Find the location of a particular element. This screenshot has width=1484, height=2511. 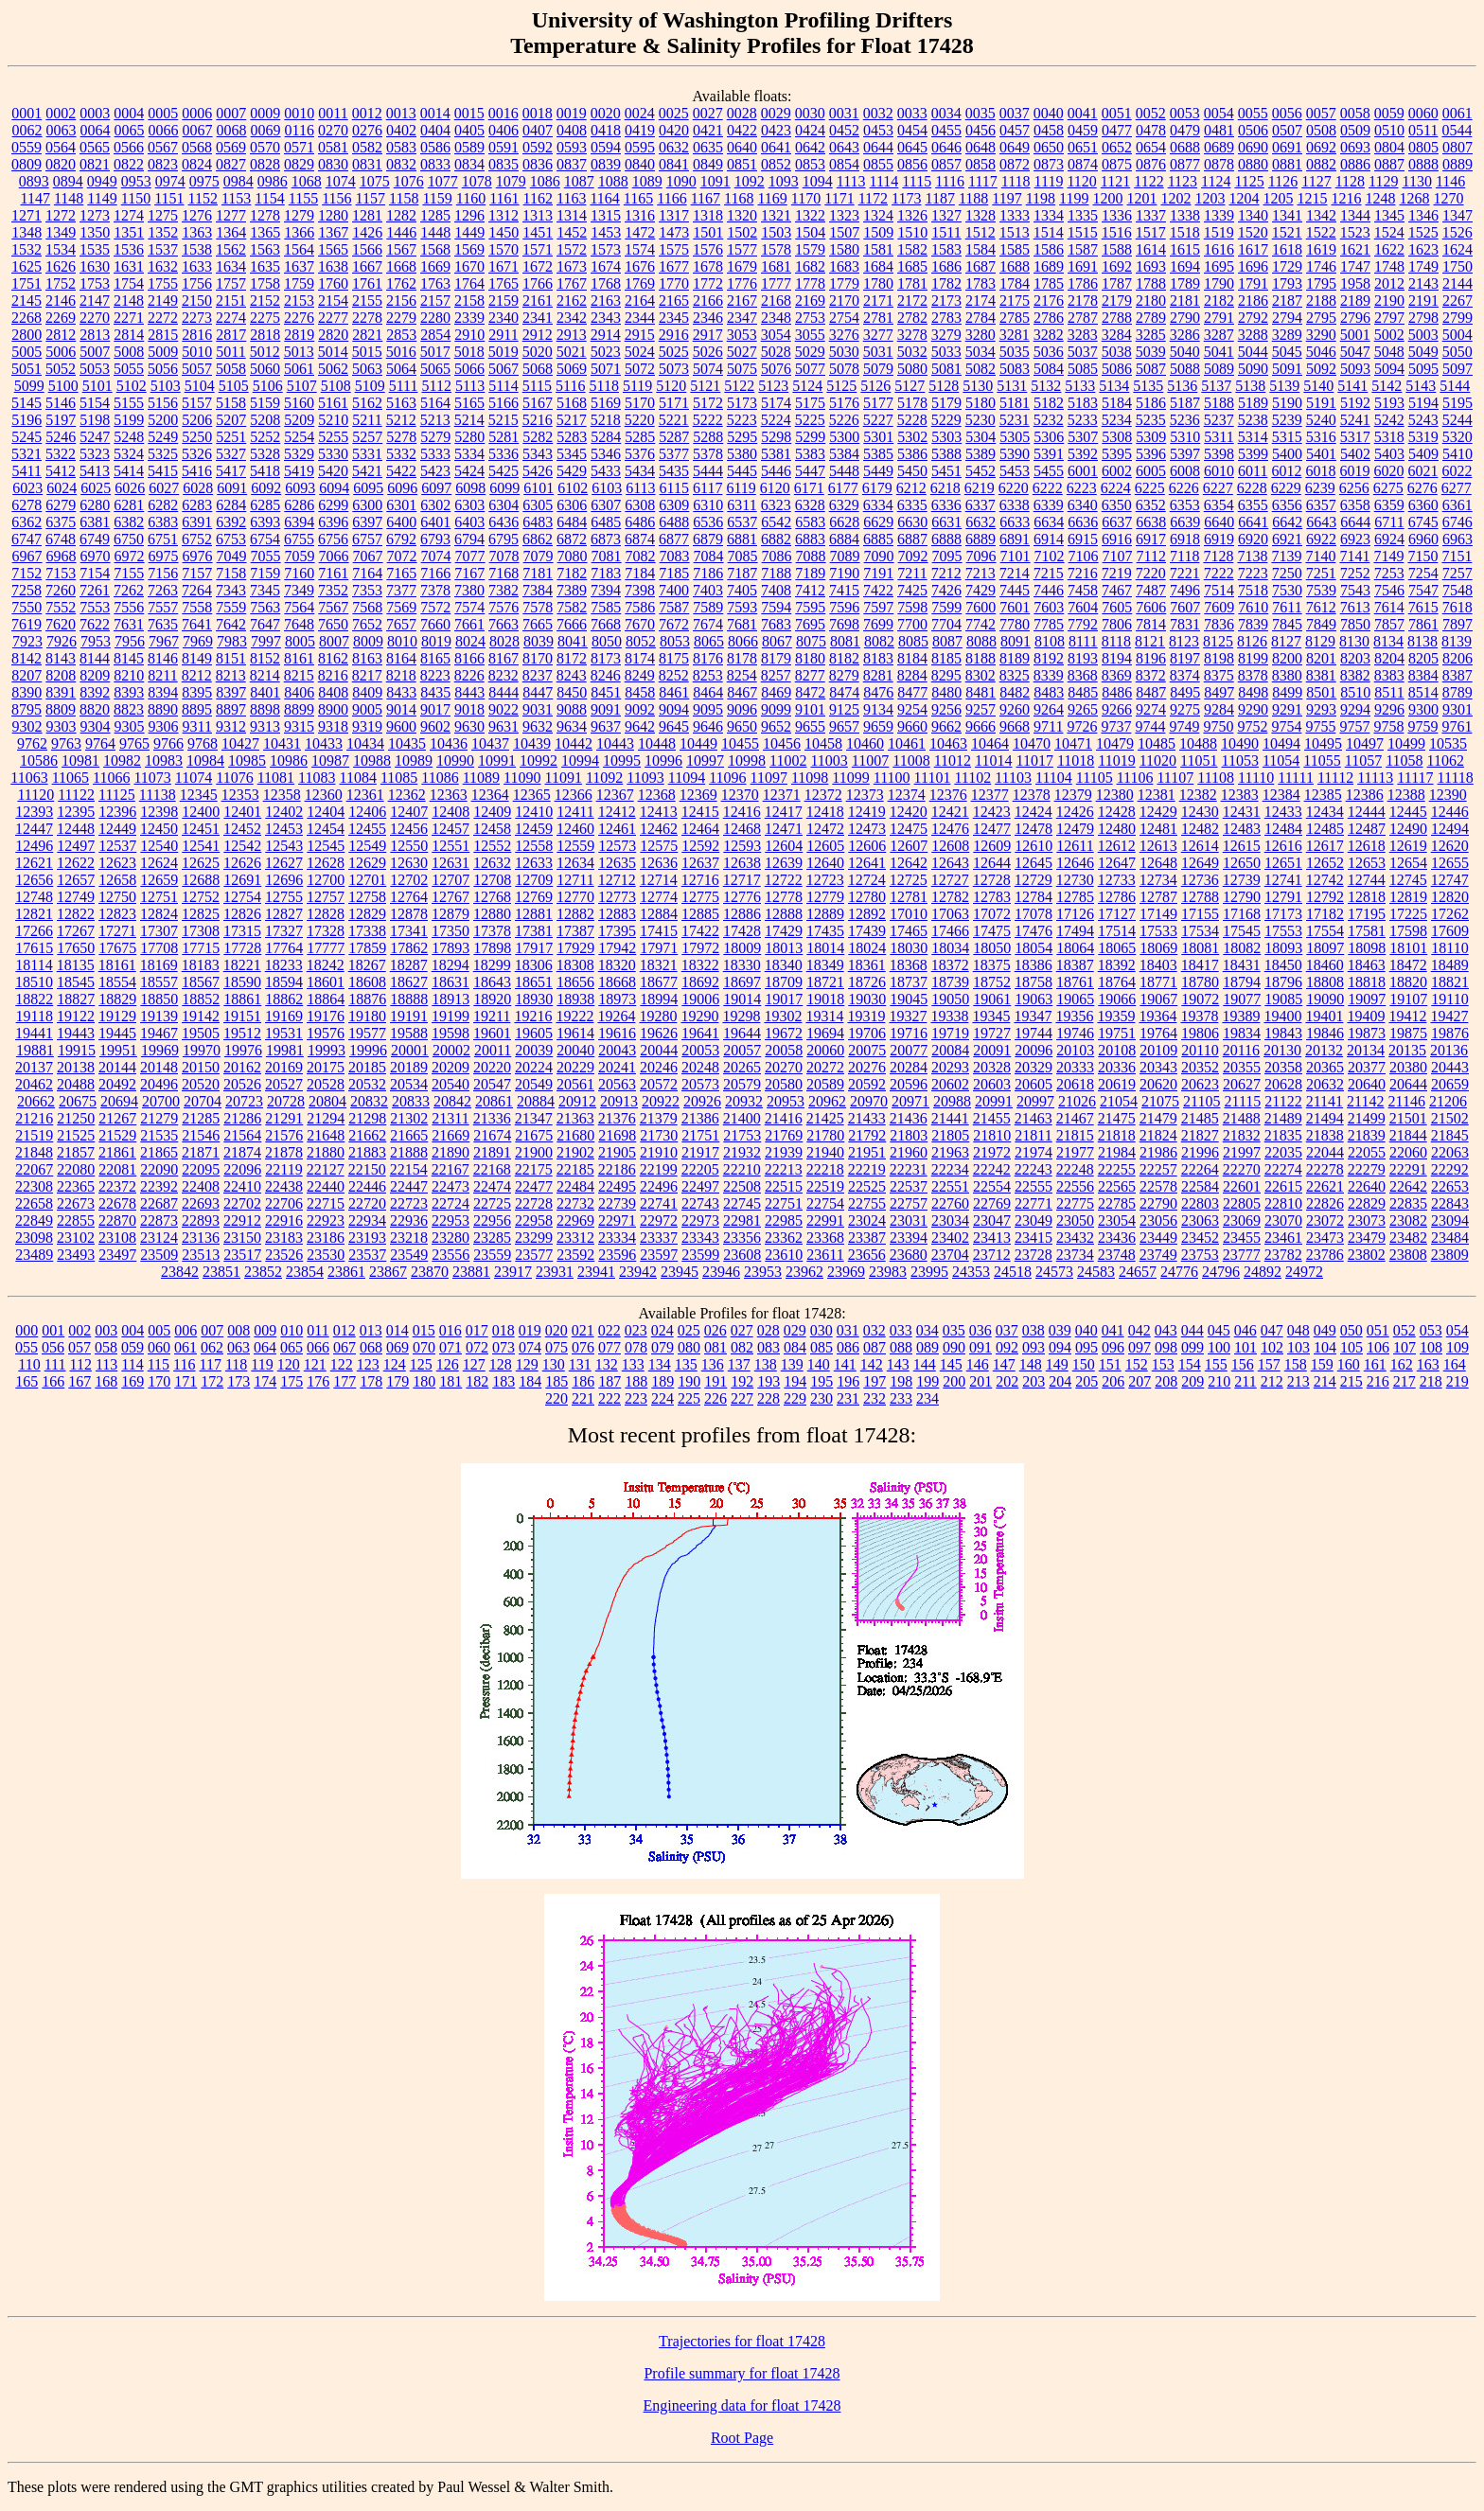

17439 is located at coordinates (867, 931).